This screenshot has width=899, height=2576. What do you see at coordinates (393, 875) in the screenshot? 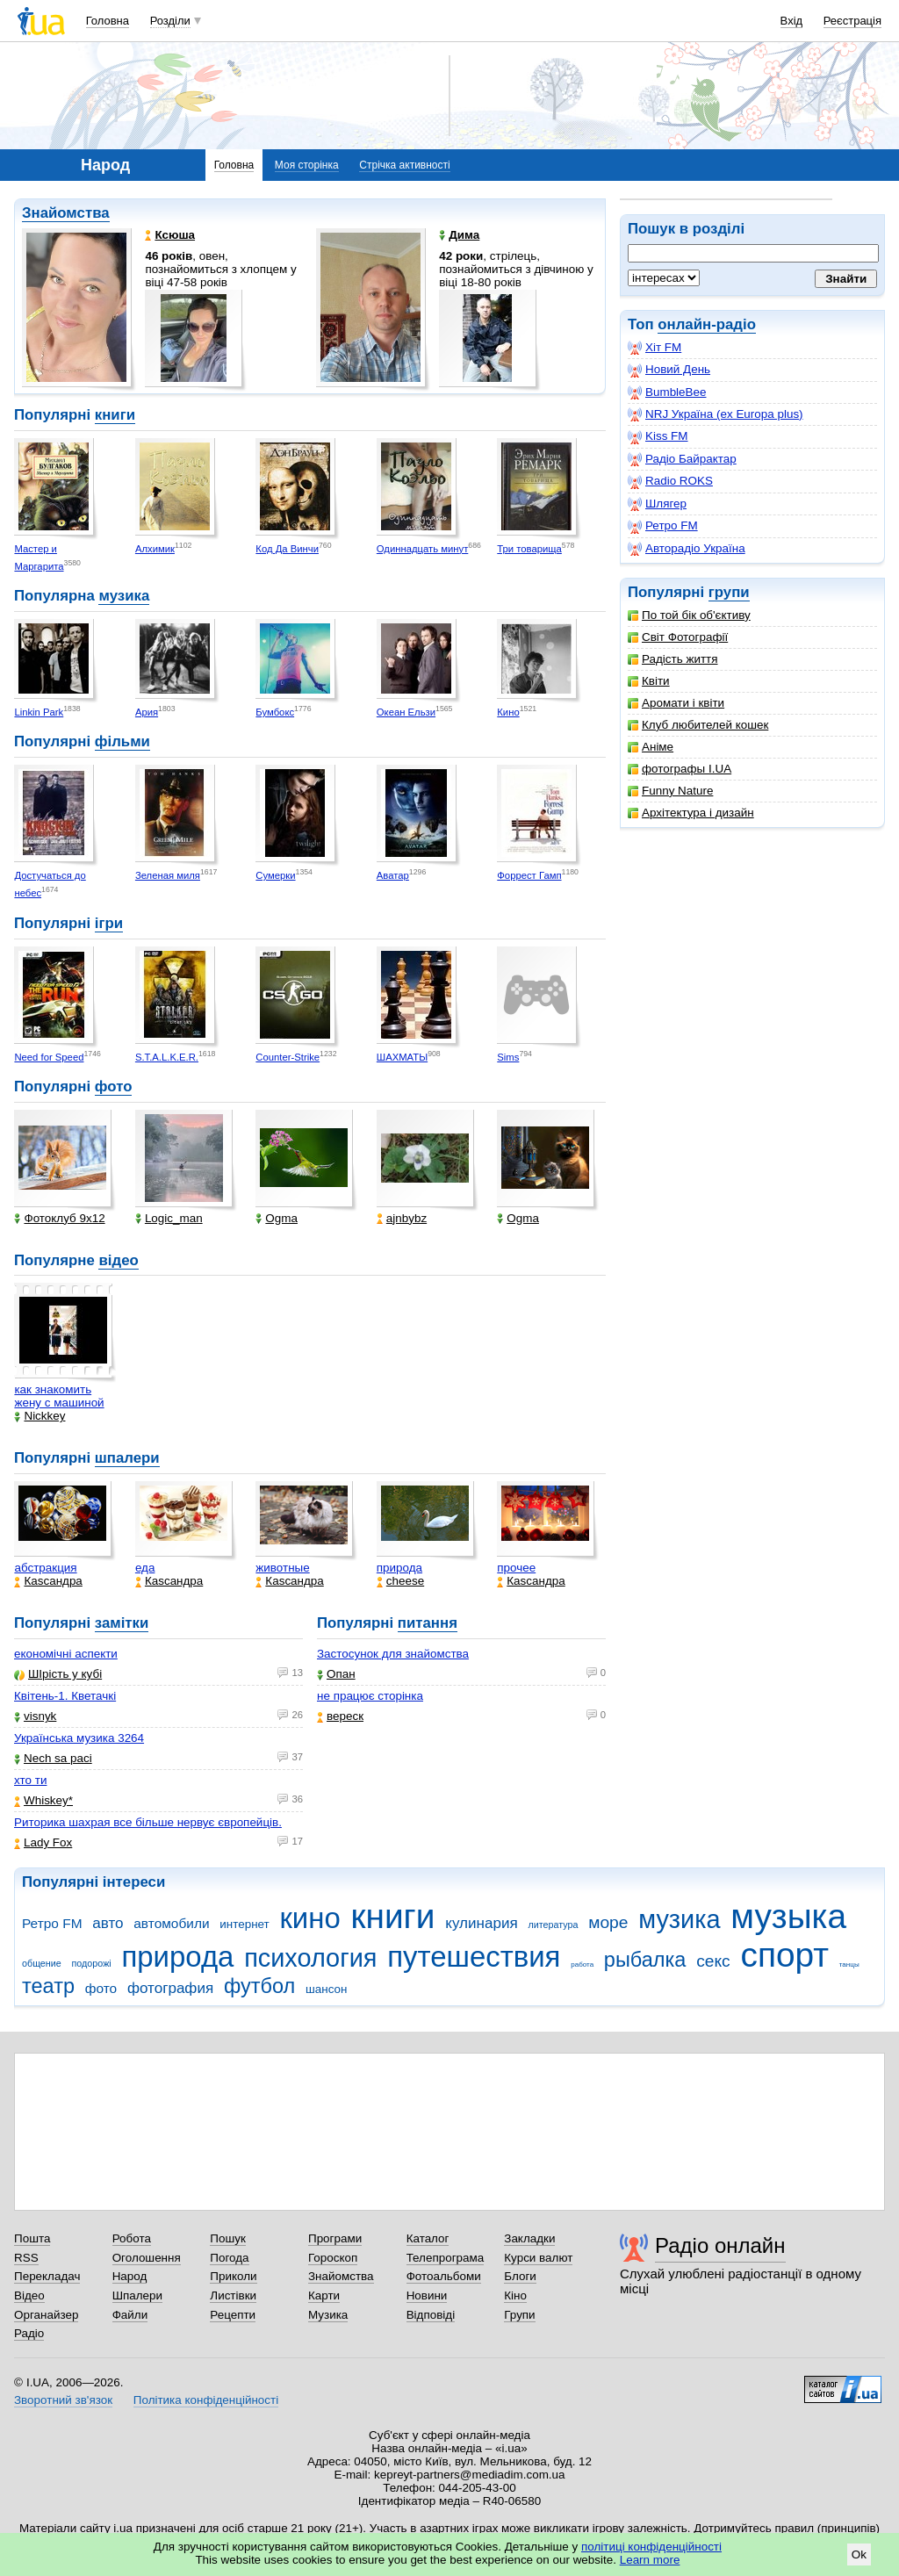
I see `Аватар` at bounding box center [393, 875].